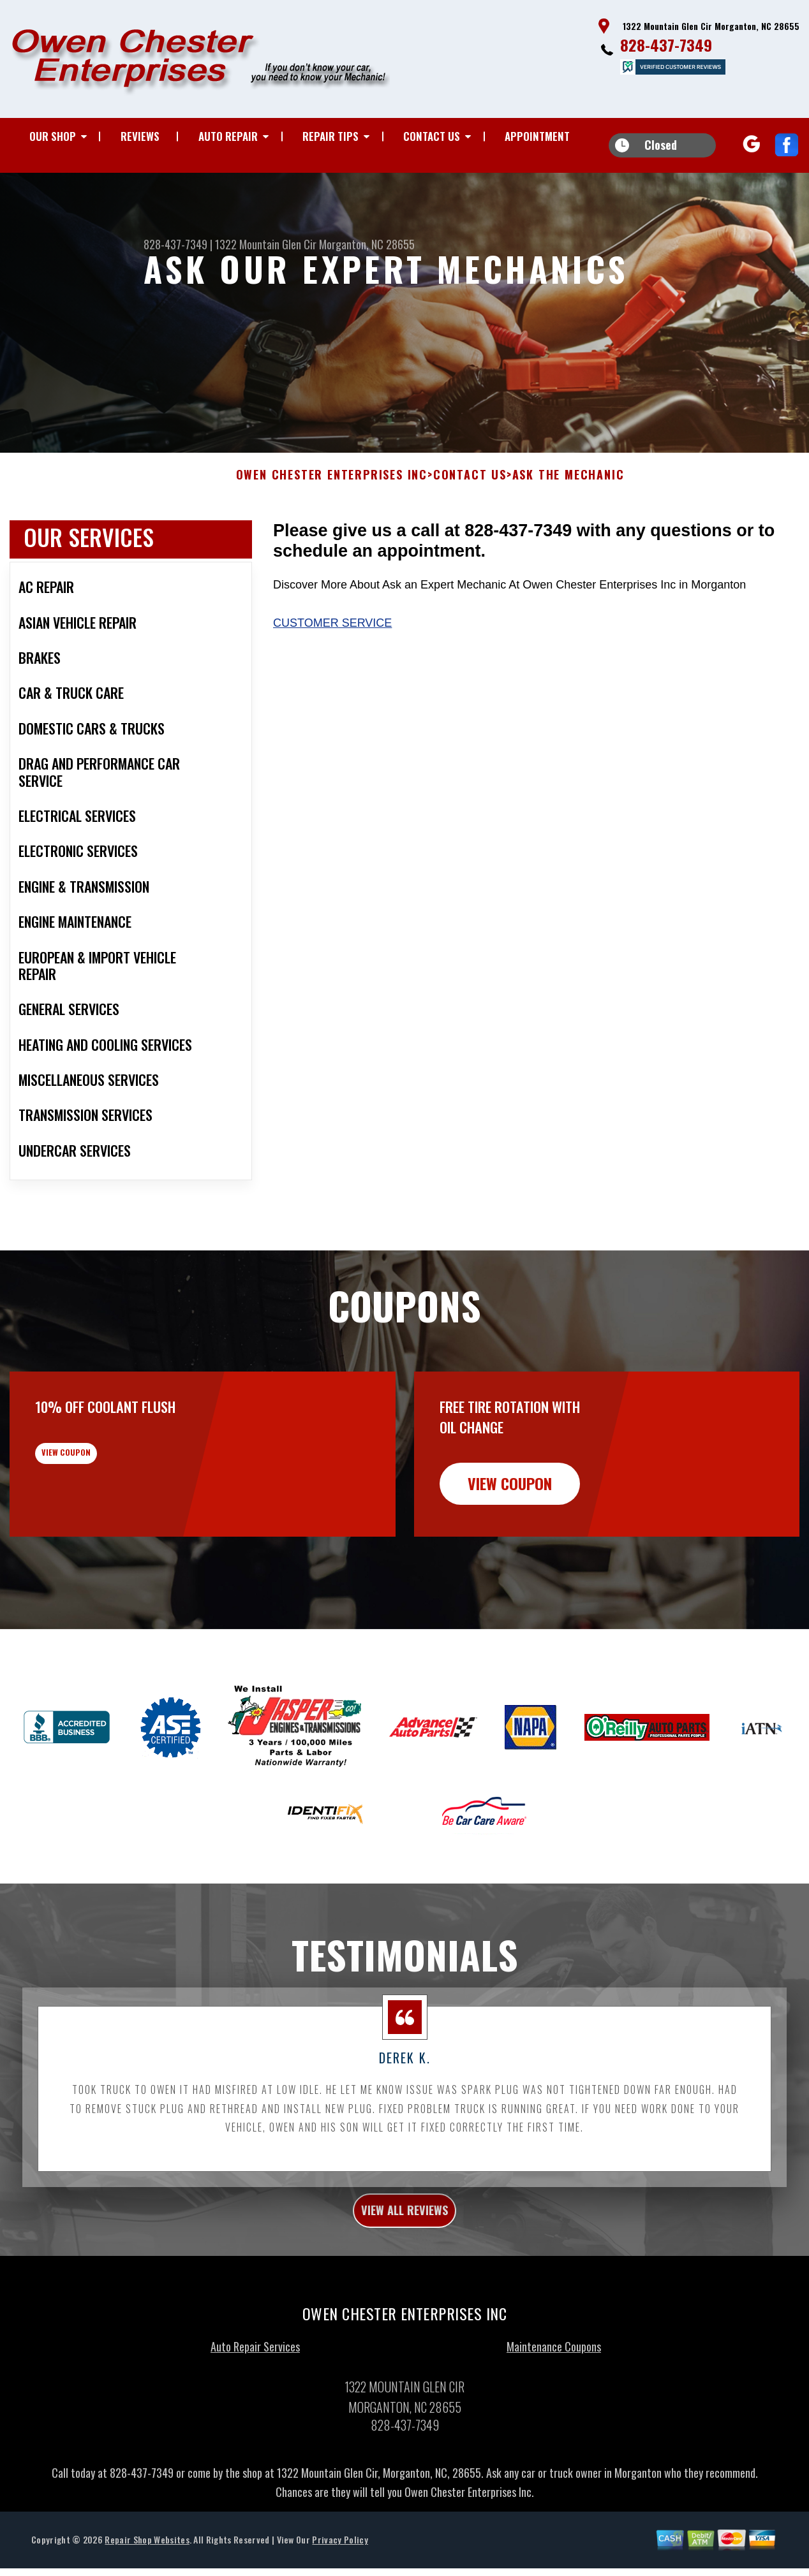  I want to click on REPAIR TIPS, so click(330, 136).